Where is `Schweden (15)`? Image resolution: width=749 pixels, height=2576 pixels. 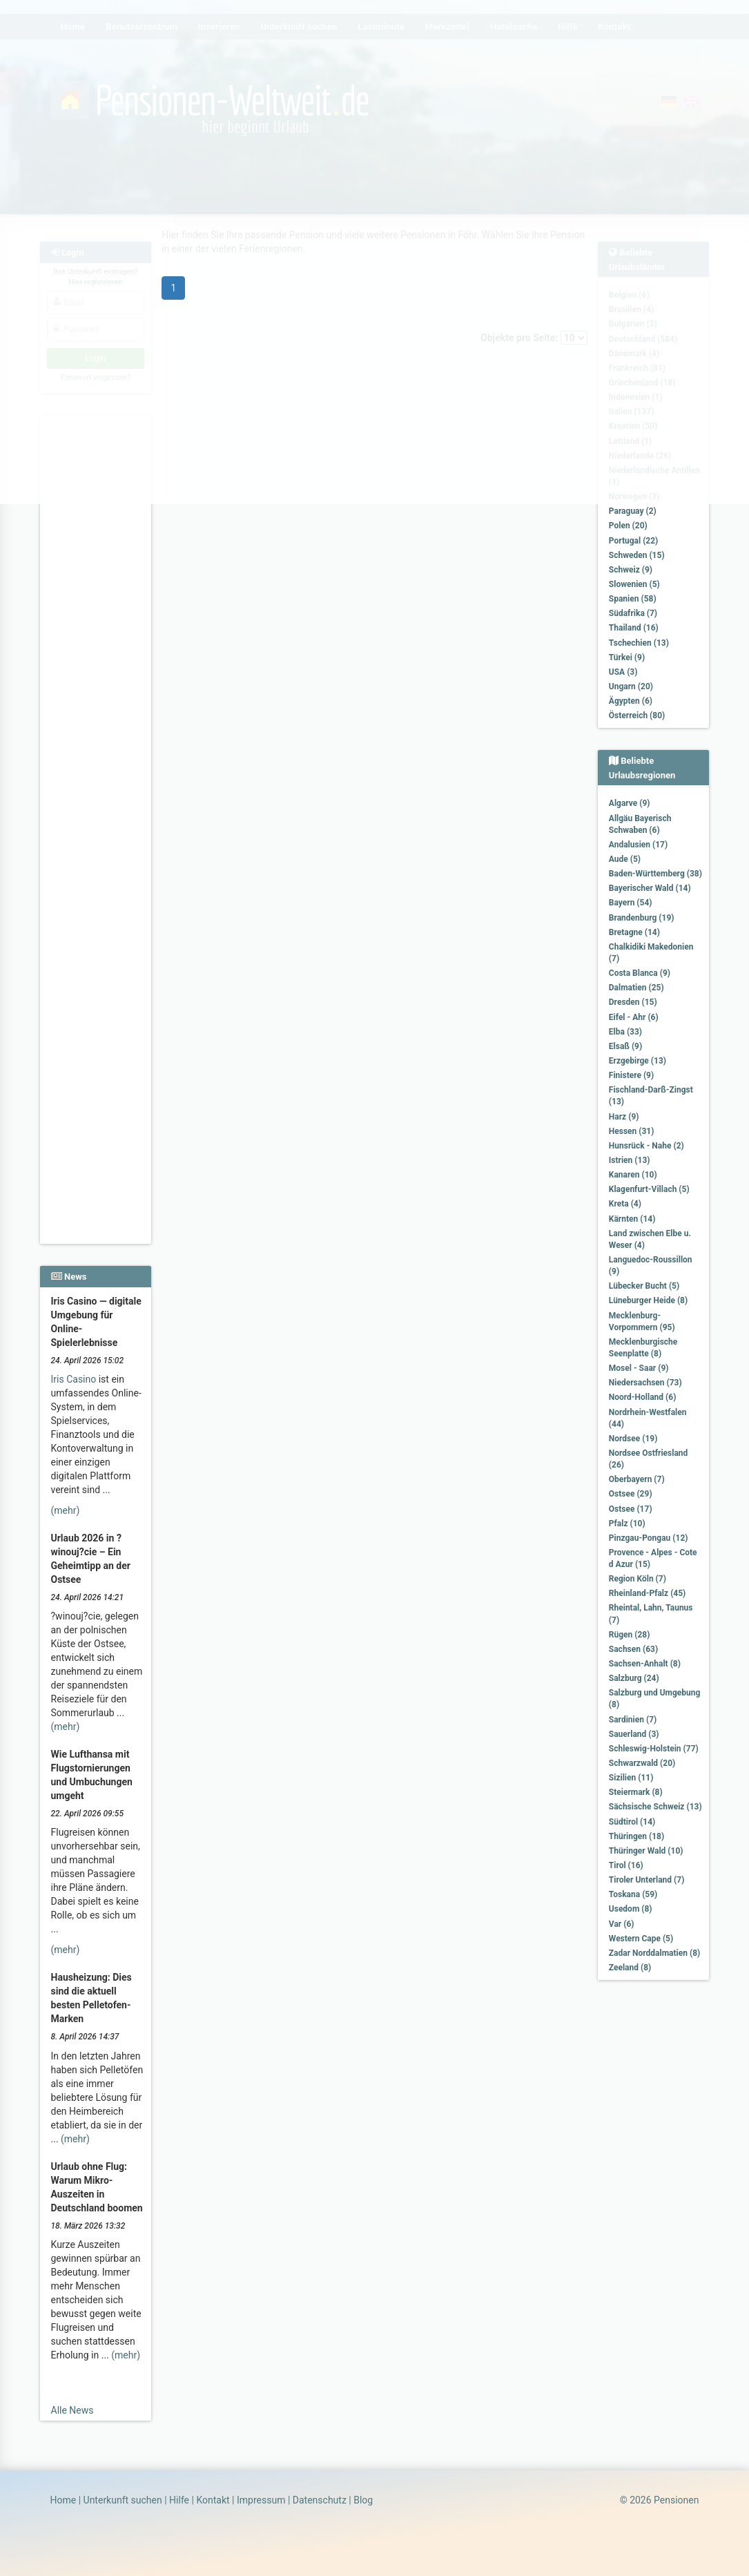 Schweden (15) is located at coordinates (637, 555).